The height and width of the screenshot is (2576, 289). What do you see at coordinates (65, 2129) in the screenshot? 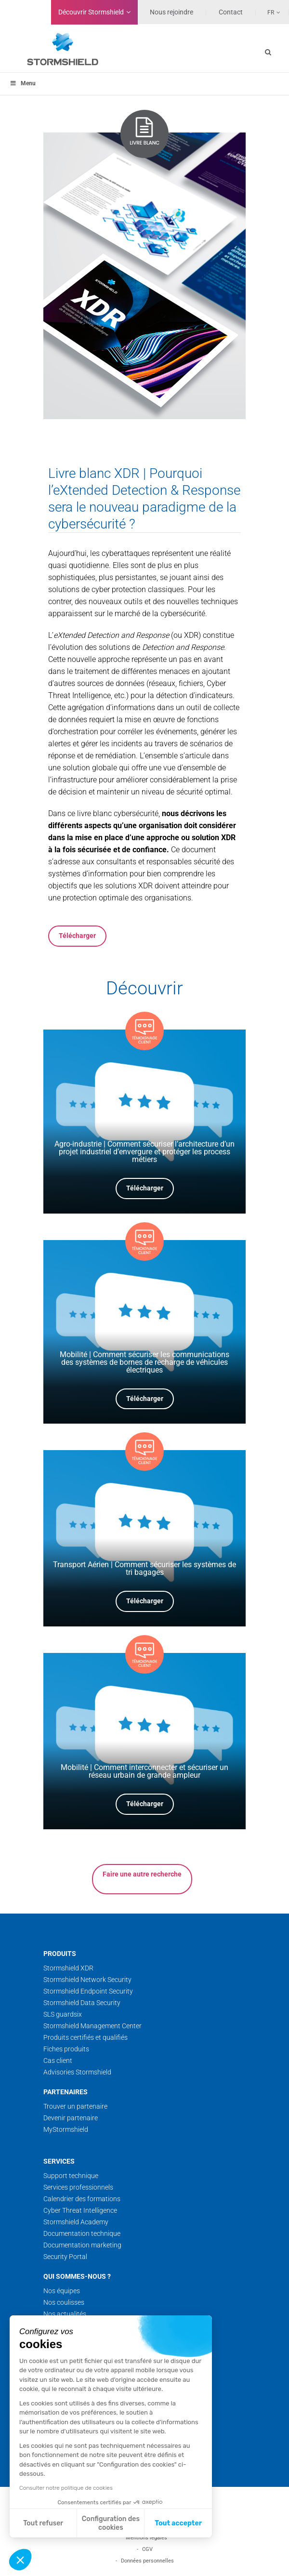
I see `MyStormshield` at bounding box center [65, 2129].